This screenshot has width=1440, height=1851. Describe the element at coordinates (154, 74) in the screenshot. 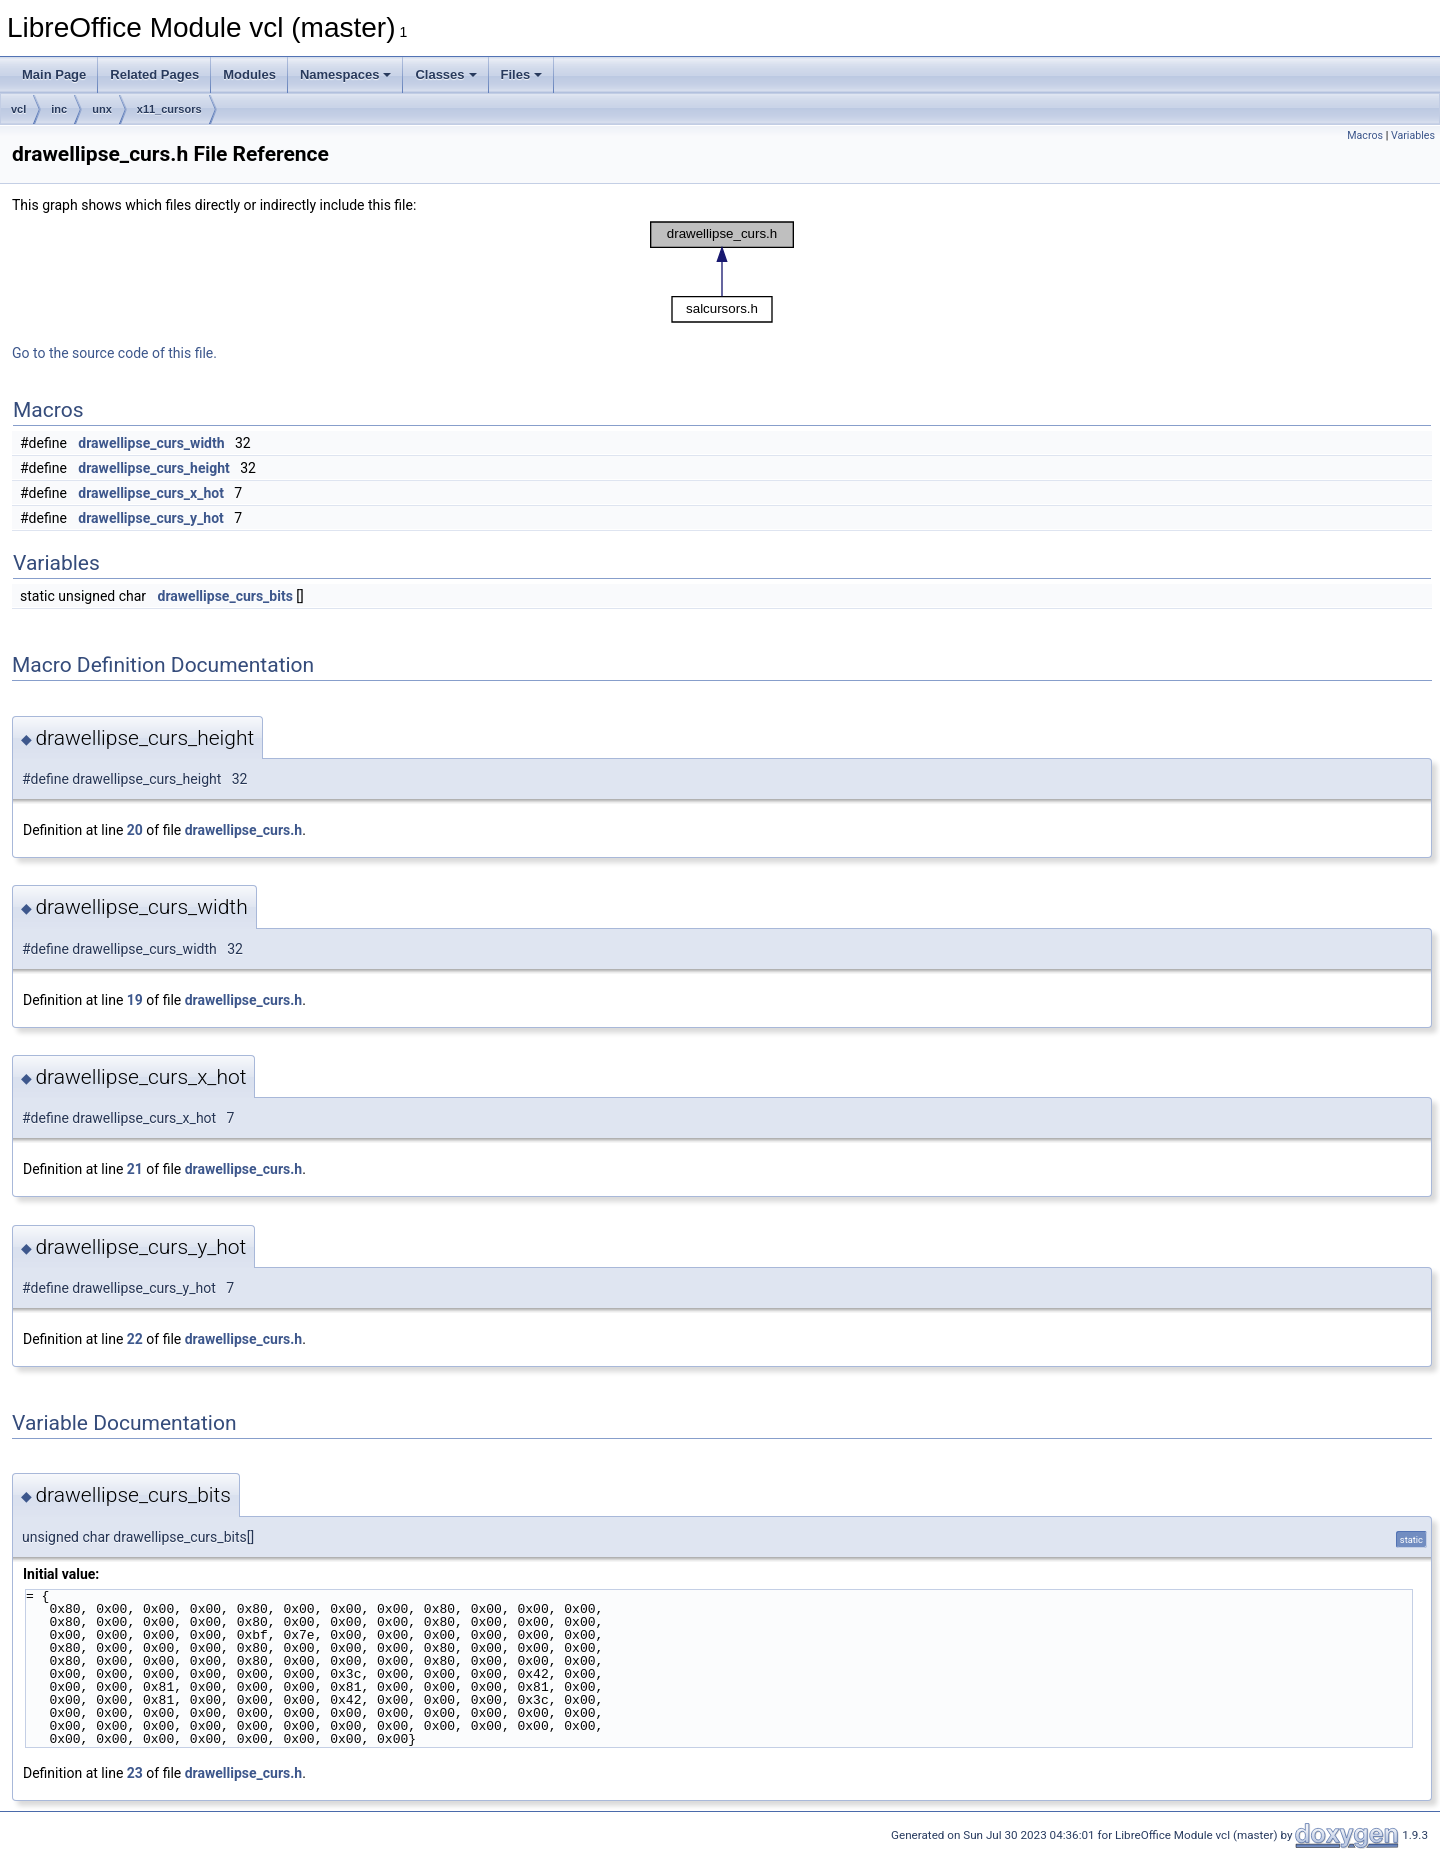

I see `Related Pages` at that location.